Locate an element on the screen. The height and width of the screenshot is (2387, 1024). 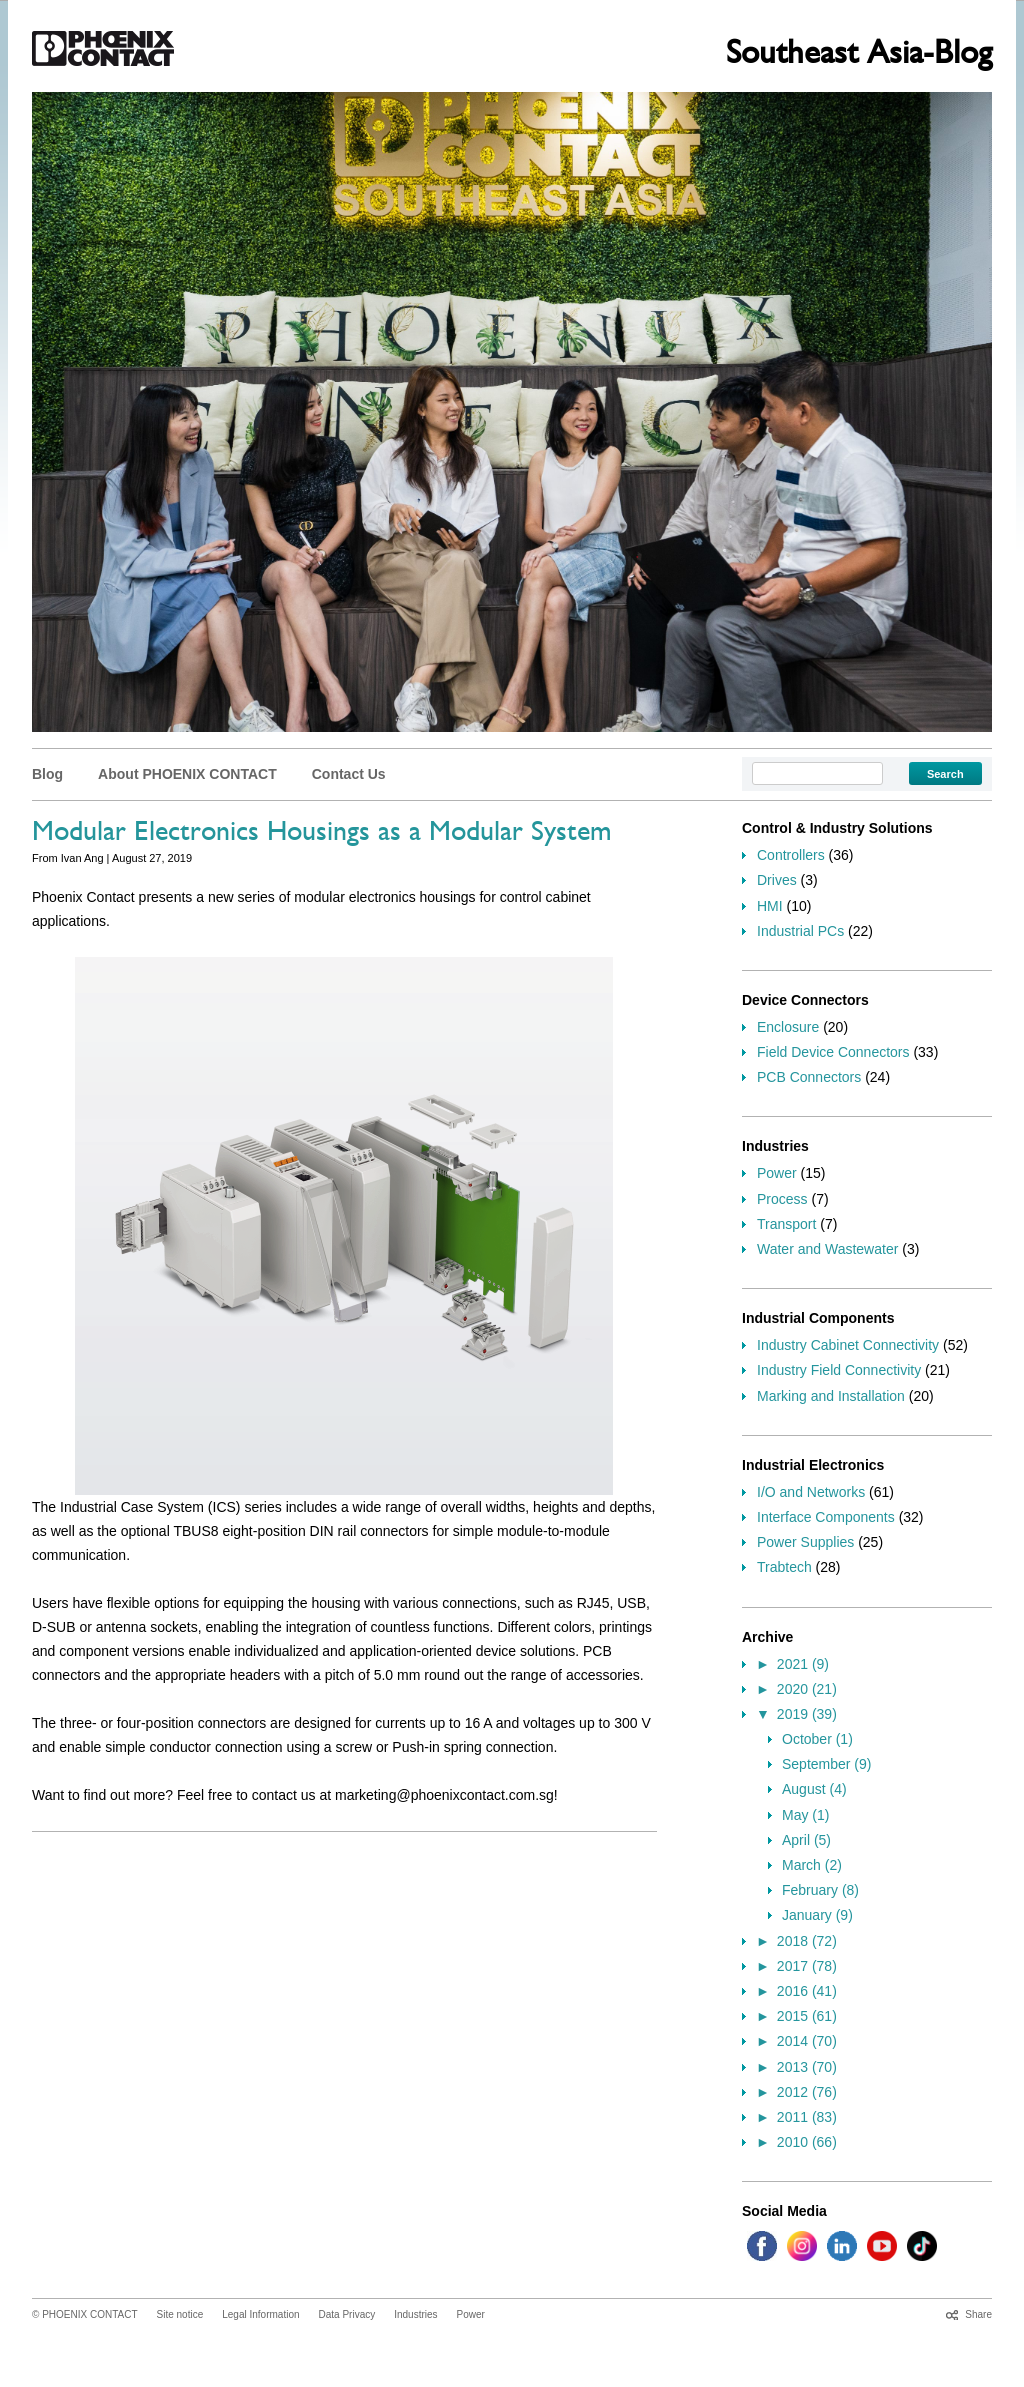
Data Privacy is located at coordinates (347, 2314).